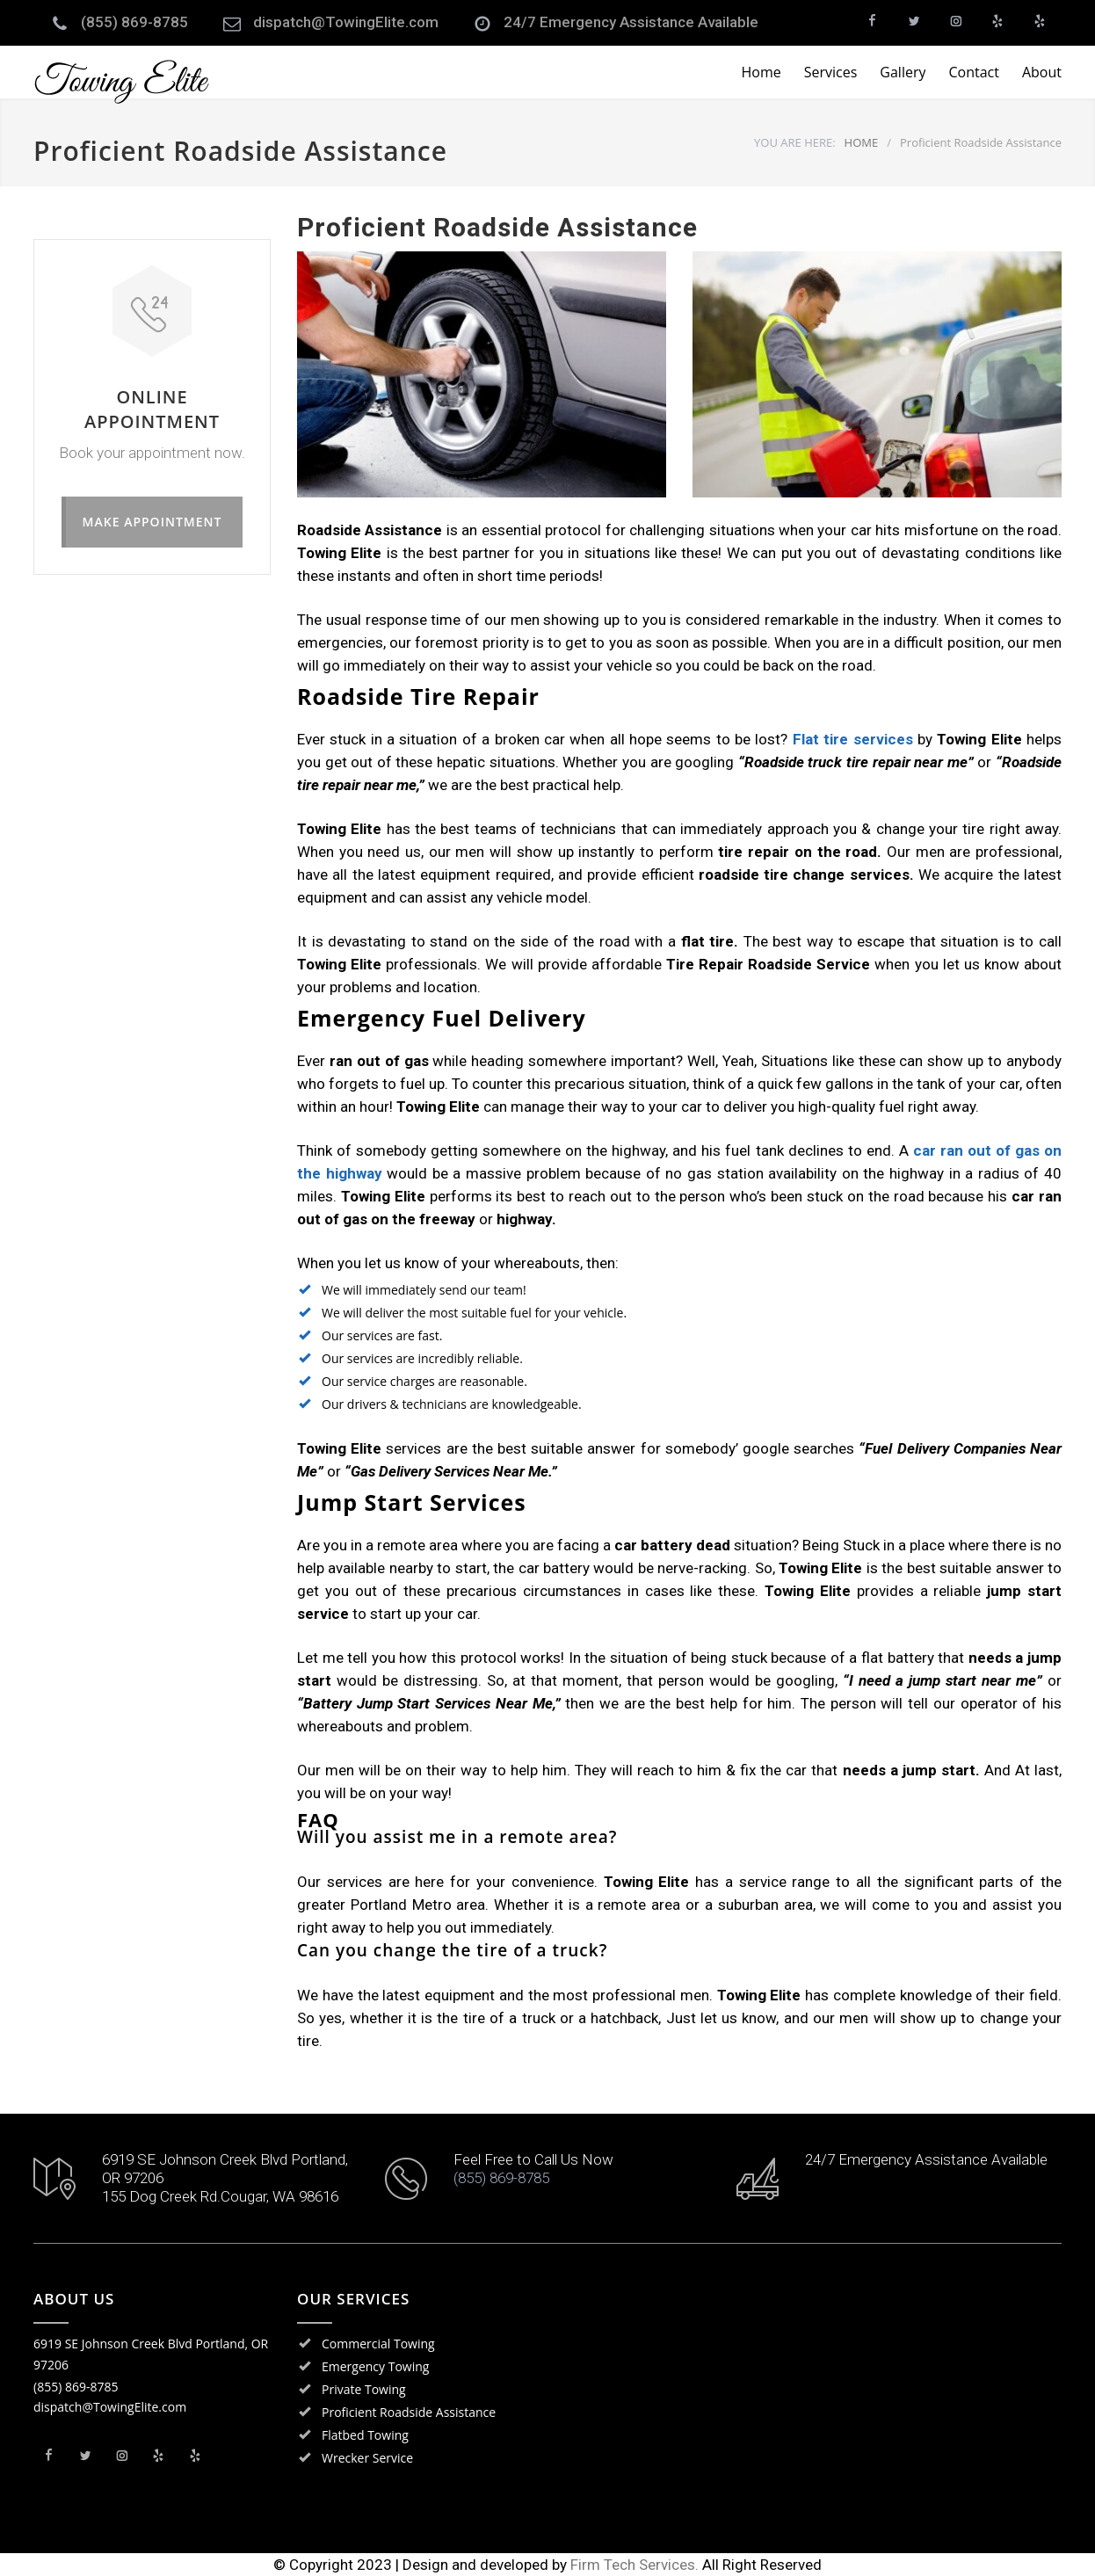 This screenshot has width=1095, height=2576. Describe the element at coordinates (1042, 72) in the screenshot. I see `About` at that location.